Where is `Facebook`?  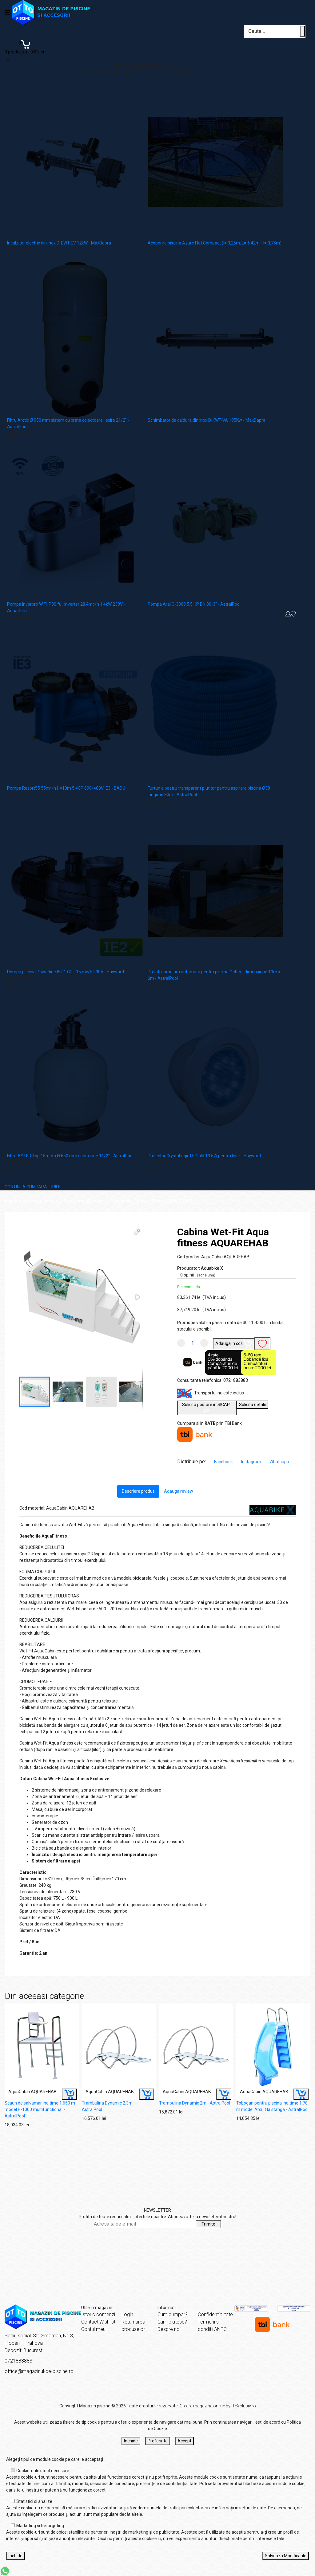 Facebook is located at coordinates (224, 1461).